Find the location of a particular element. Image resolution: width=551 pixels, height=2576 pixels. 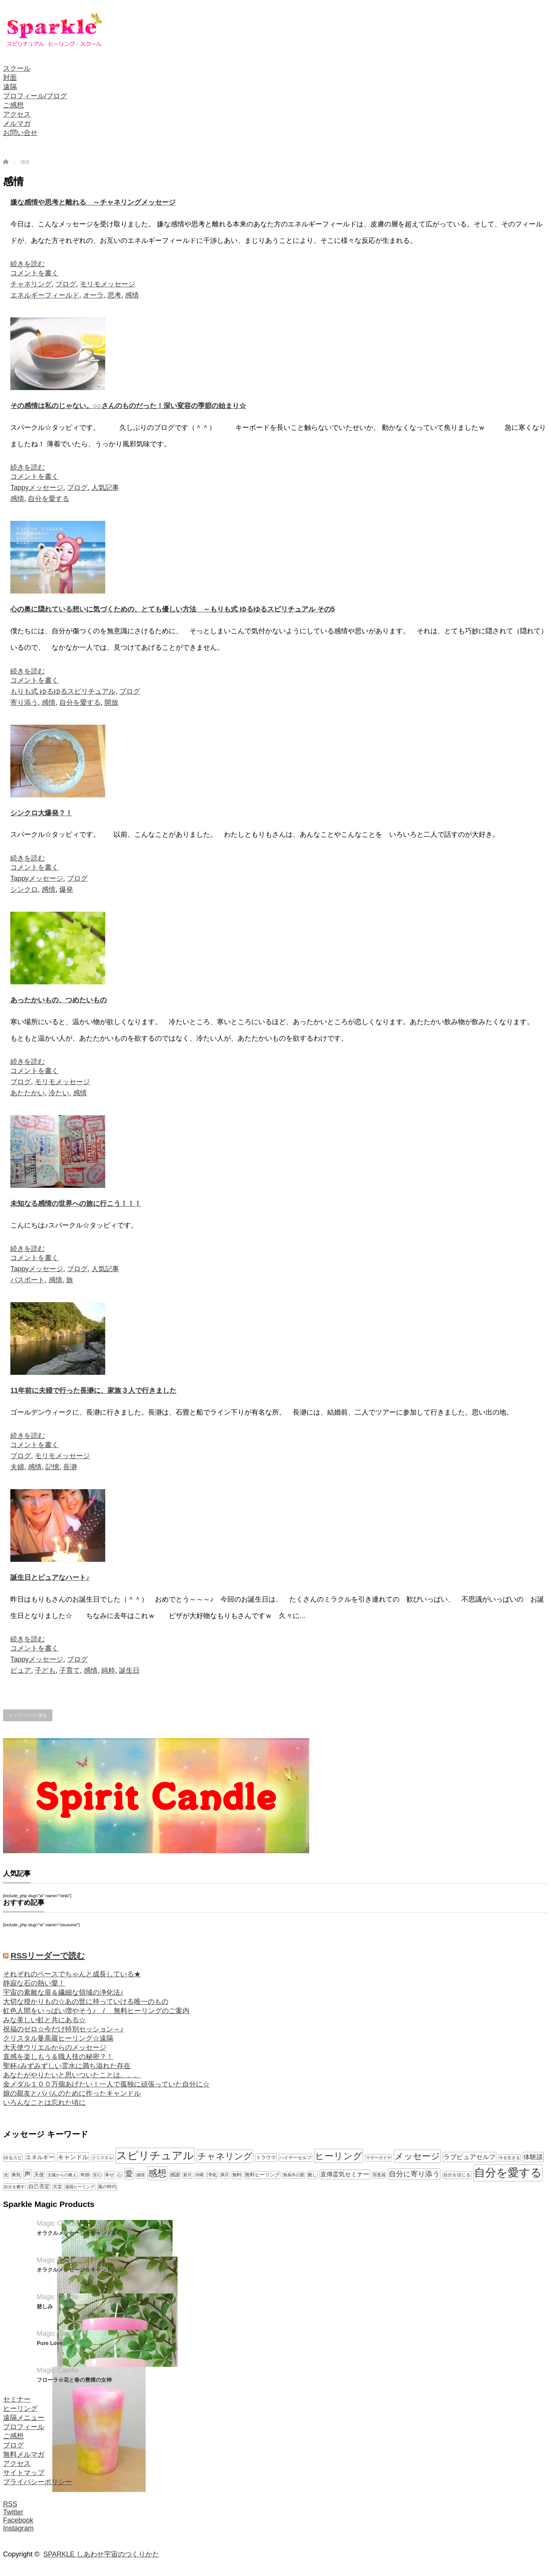

キャンドル [キャンドル (17個の項目)] is located at coordinates (73, 2156).